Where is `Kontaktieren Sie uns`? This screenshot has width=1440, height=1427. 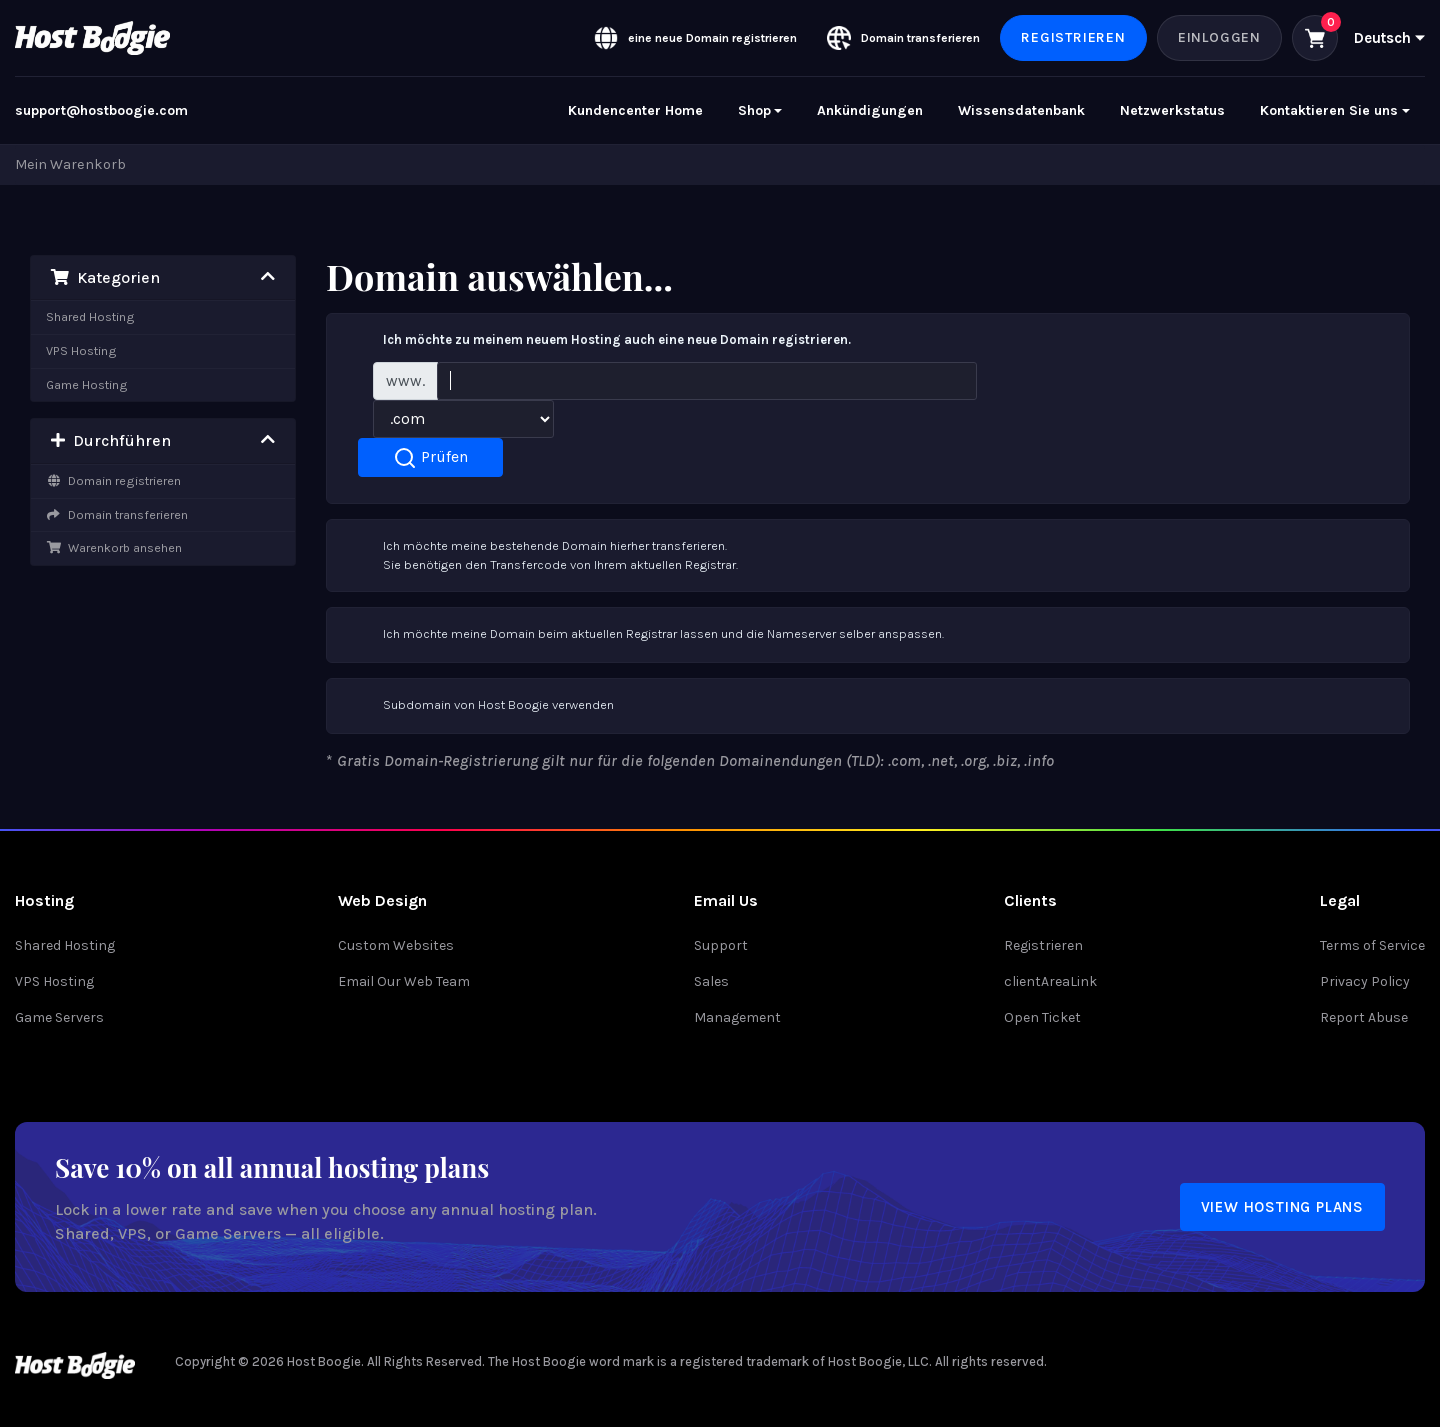 Kontaktieren Sie uns is located at coordinates (1329, 110).